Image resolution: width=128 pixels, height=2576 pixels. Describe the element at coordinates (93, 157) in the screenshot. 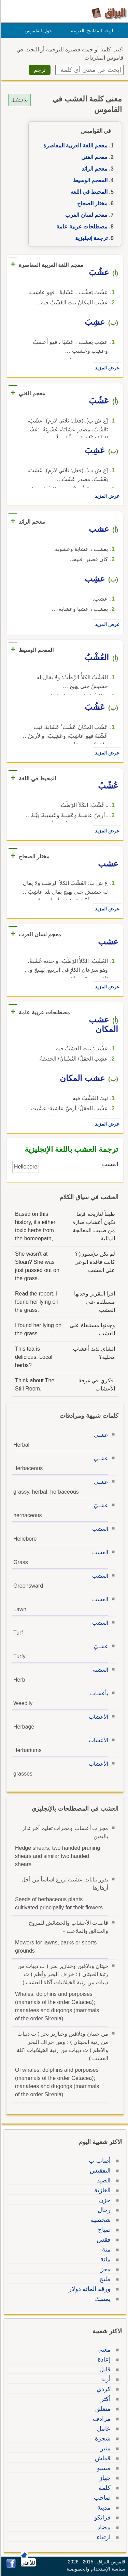

I see `معجم الغني` at that location.